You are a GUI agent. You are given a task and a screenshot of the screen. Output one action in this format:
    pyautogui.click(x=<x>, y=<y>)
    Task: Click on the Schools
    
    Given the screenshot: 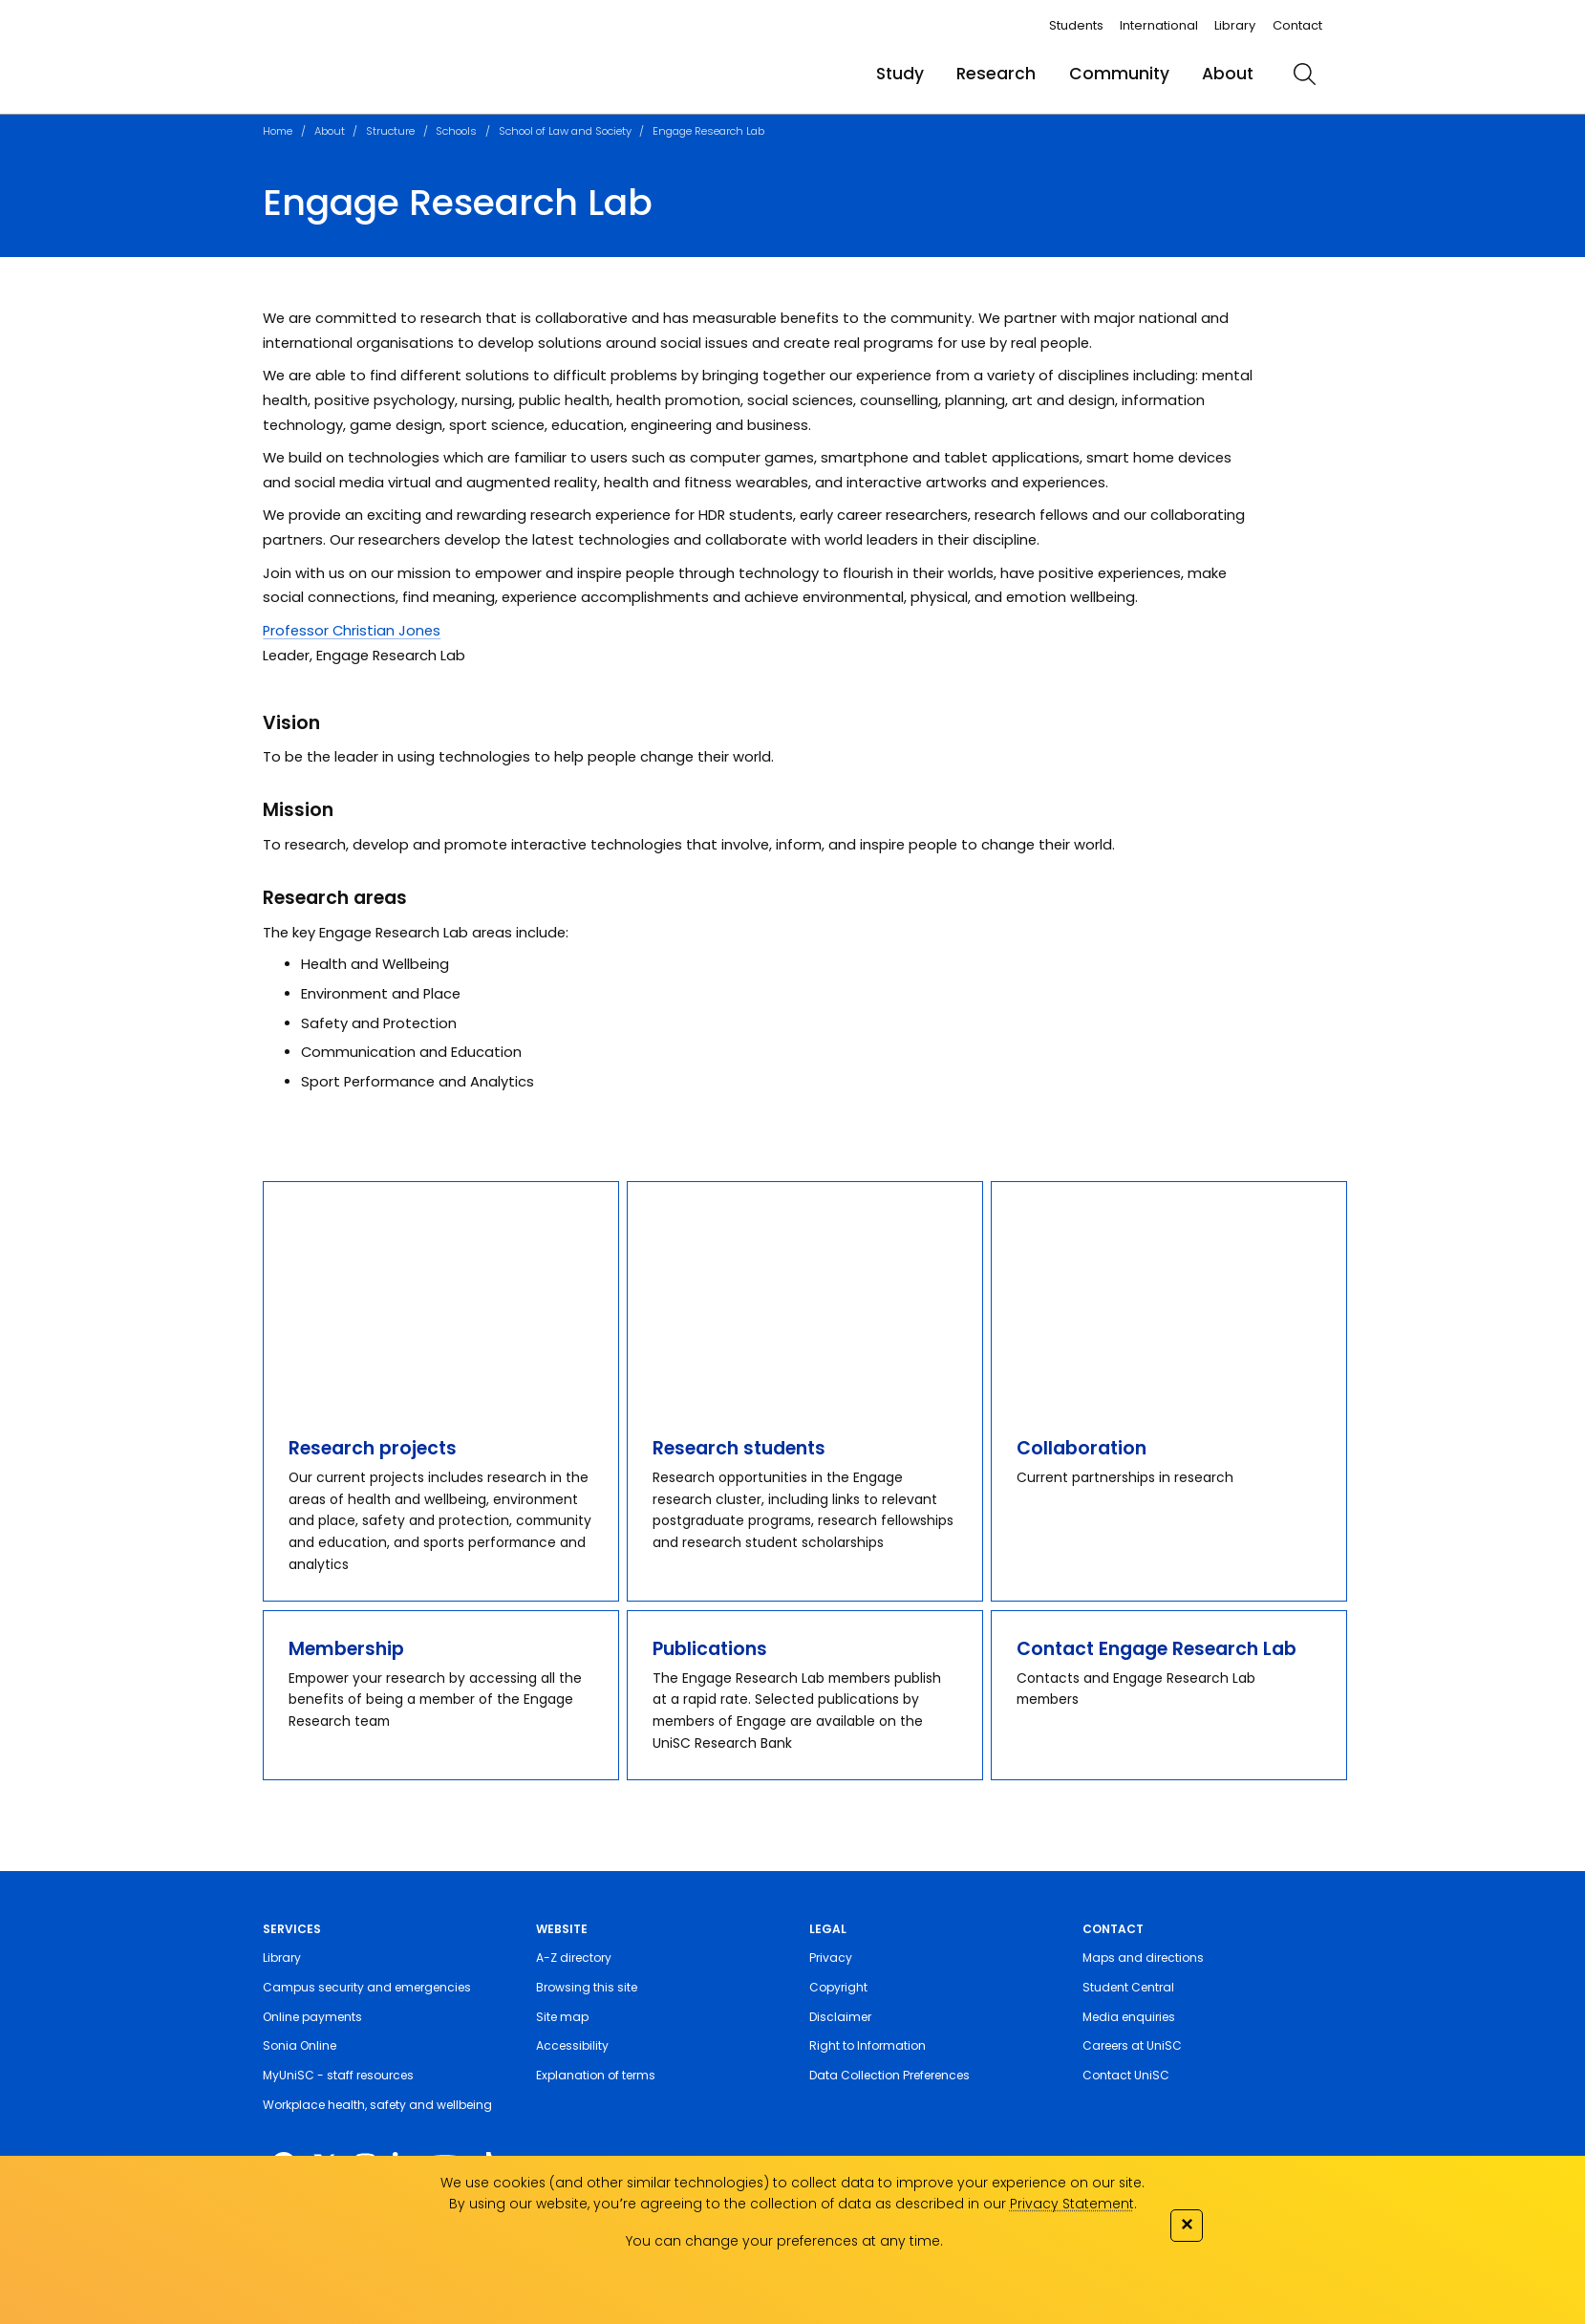 What is the action you would take?
    pyautogui.click(x=456, y=131)
    